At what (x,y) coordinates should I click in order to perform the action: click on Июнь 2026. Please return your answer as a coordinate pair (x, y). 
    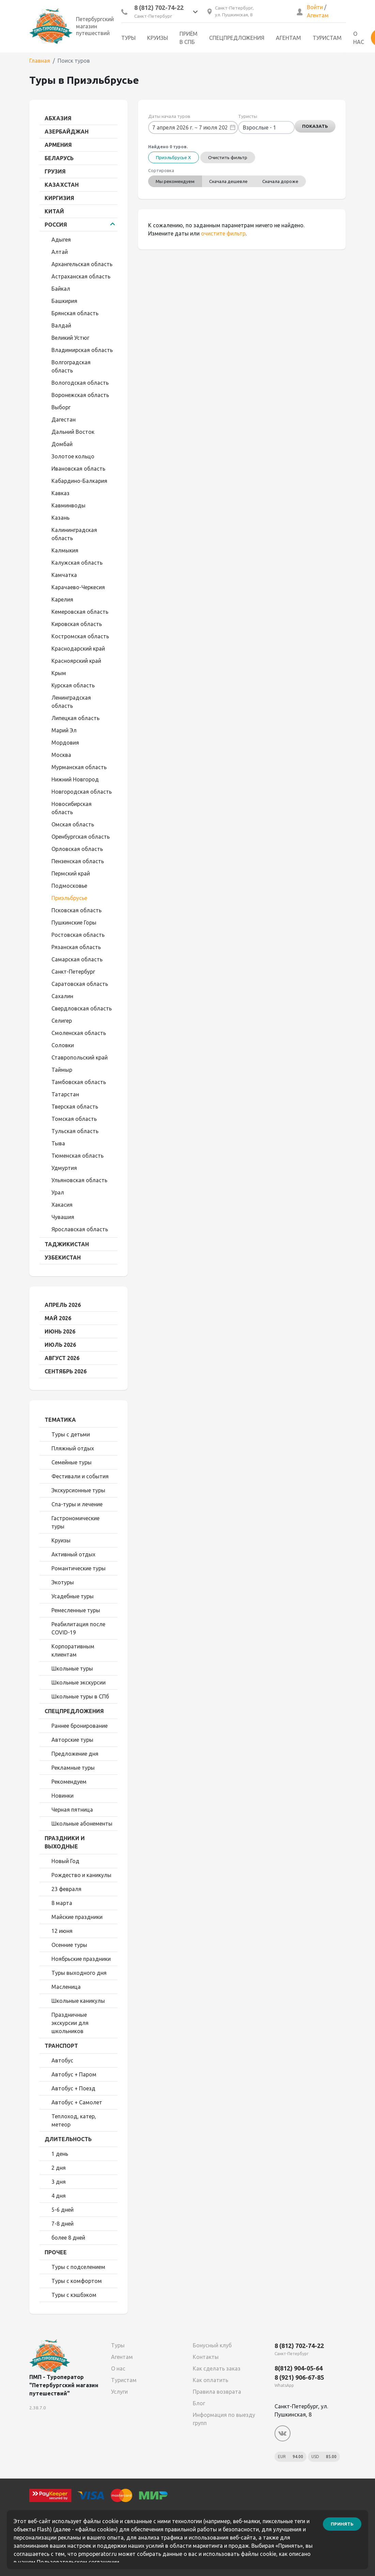
    Looking at the image, I should click on (60, 1331).